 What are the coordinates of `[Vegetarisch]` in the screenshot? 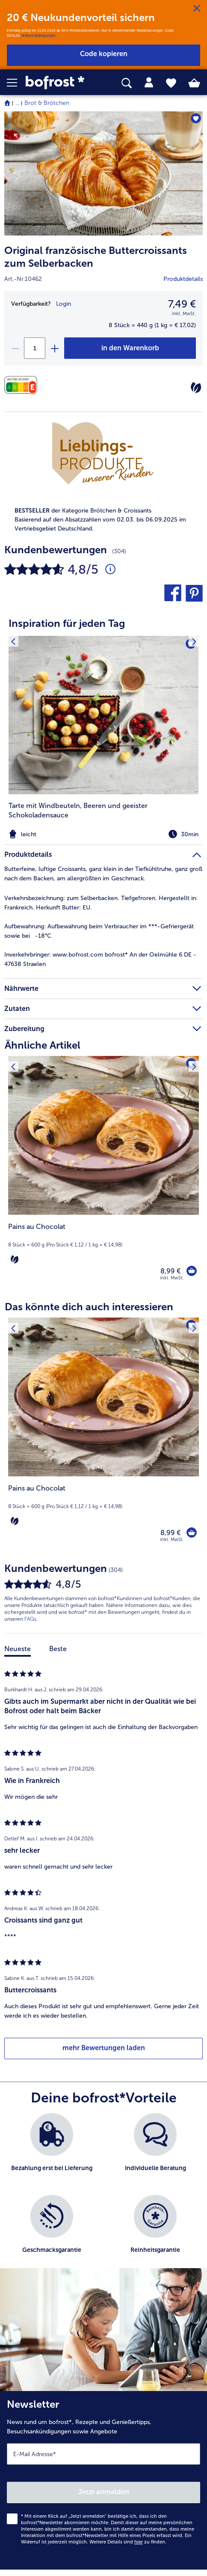 It's located at (196, 387).